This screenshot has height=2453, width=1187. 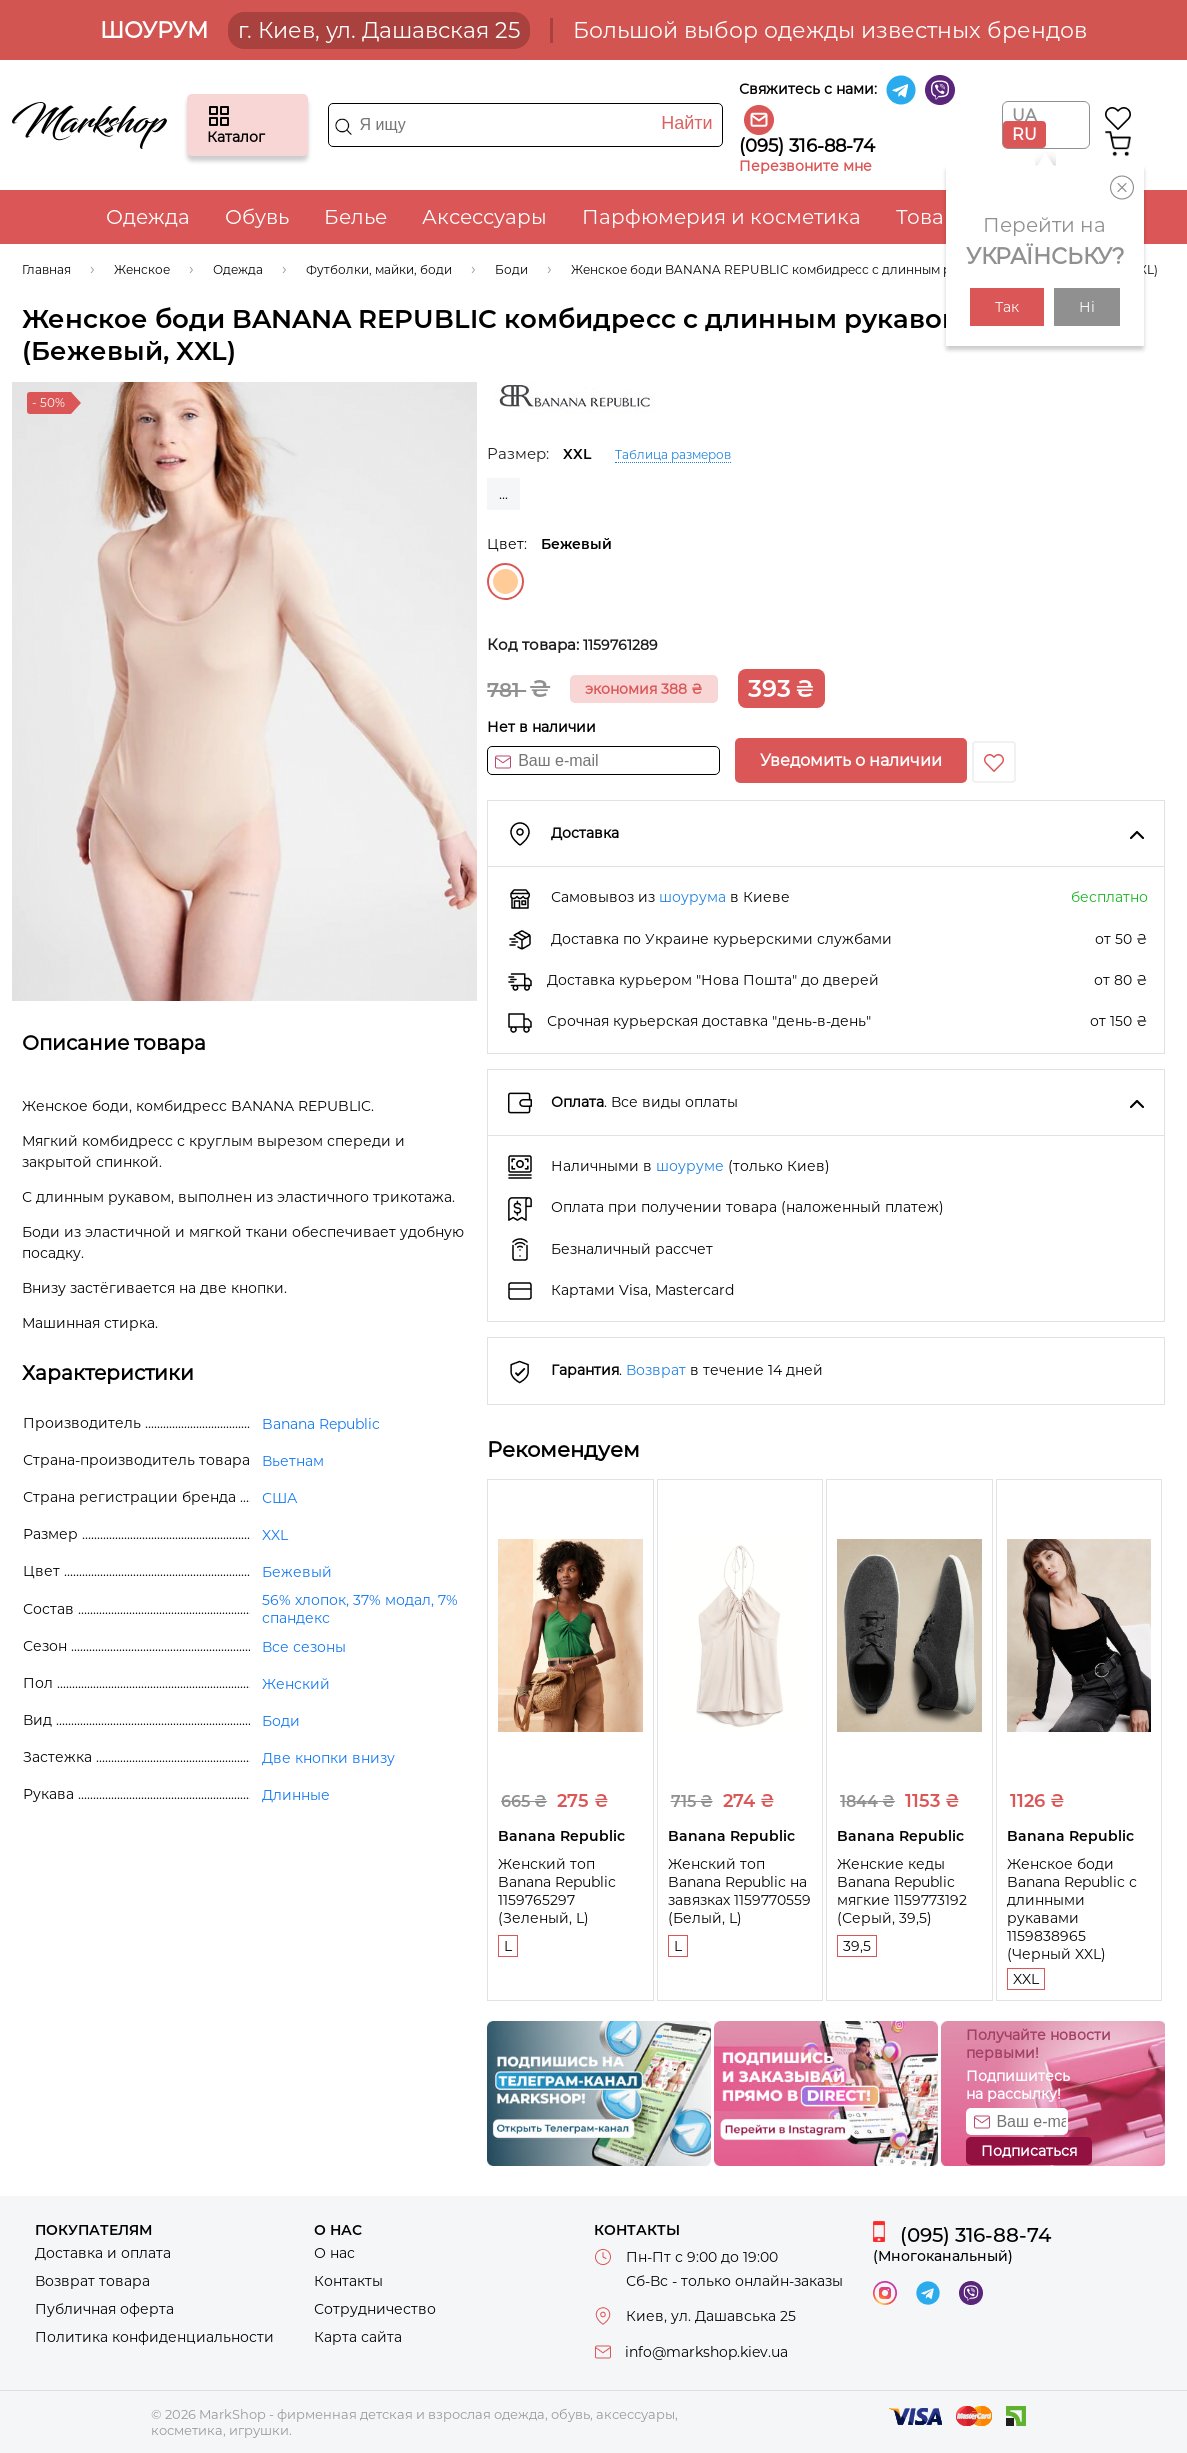 I want to click on Две кнопки внизу, so click(x=328, y=1758).